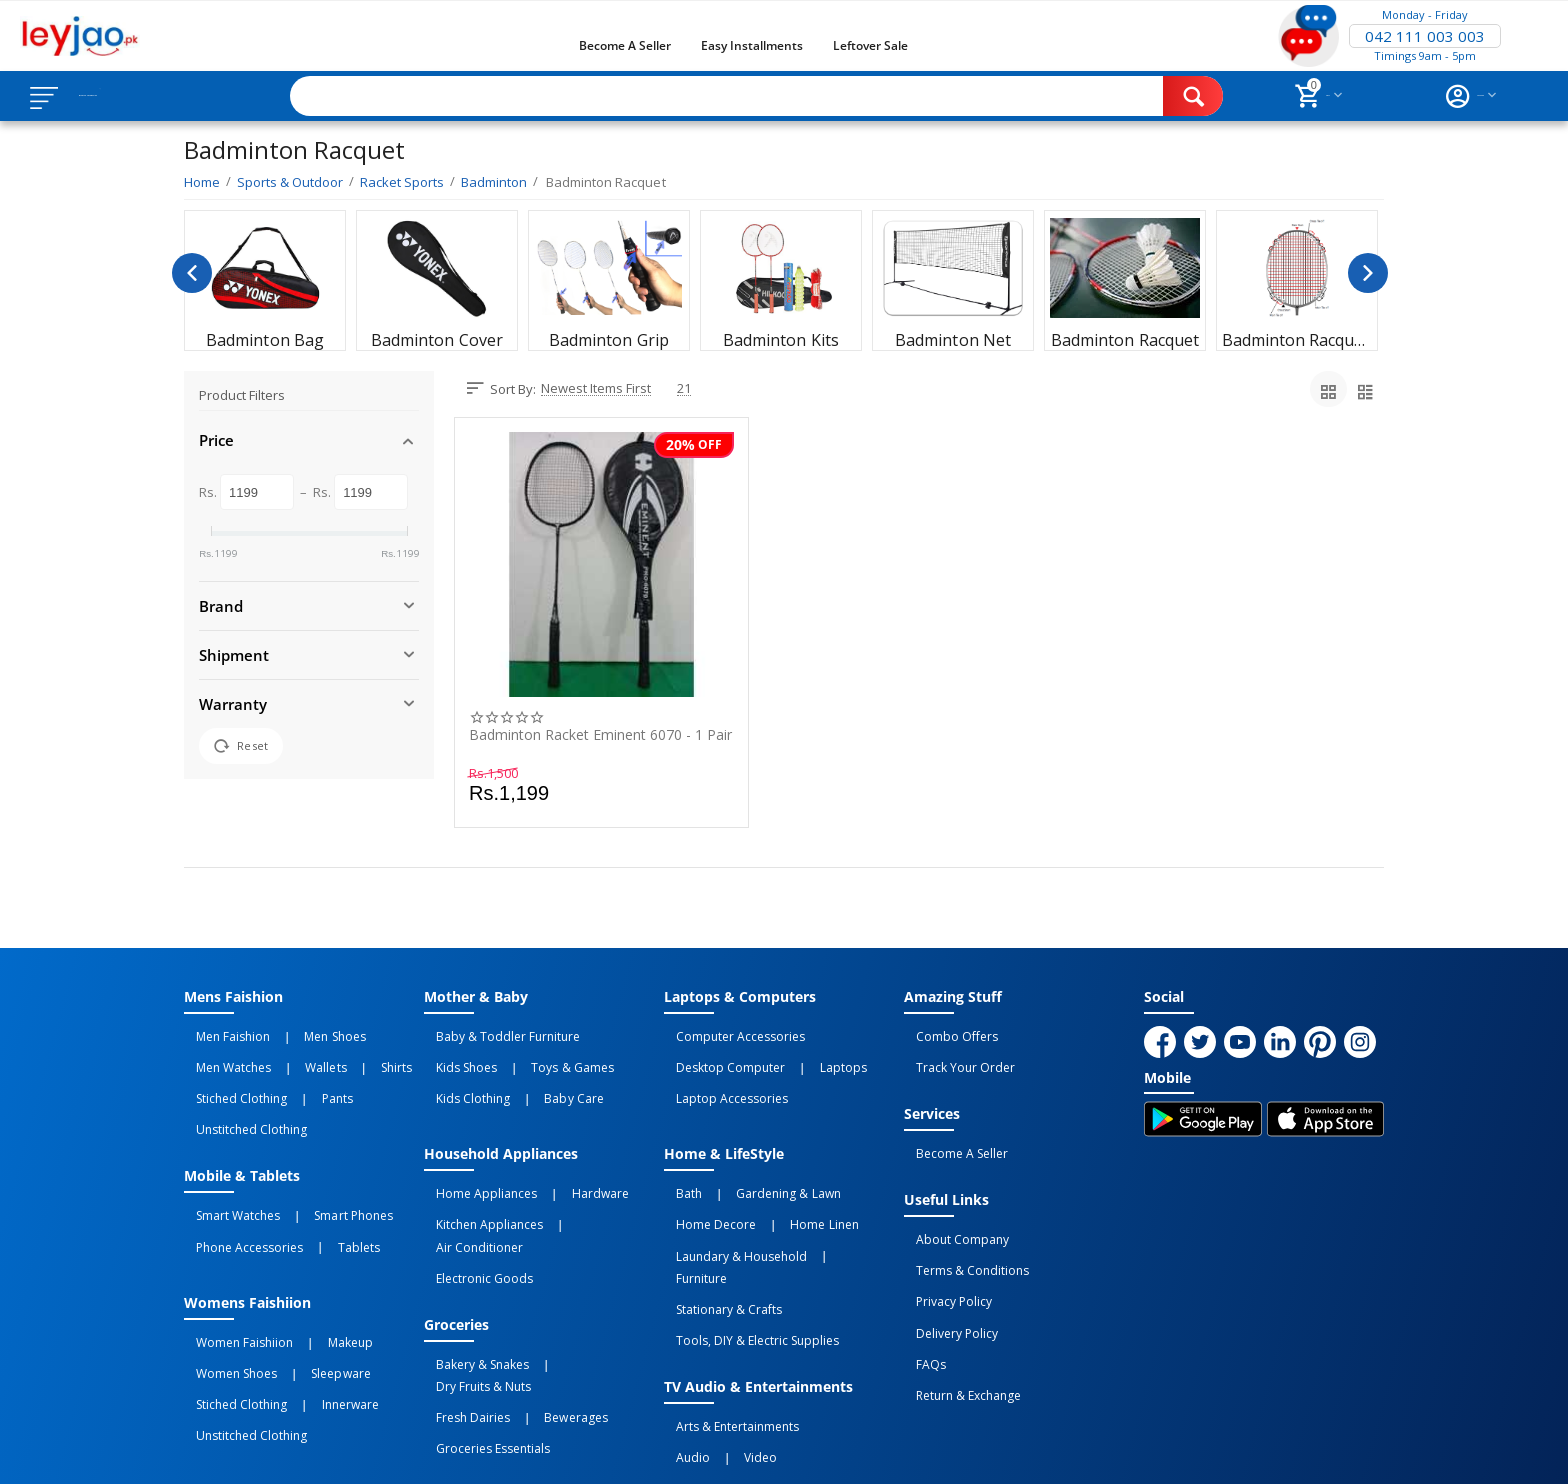 Image resolution: width=1568 pixels, height=1484 pixels. I want to click on Bakery & Snakes, so click(470, 1283).